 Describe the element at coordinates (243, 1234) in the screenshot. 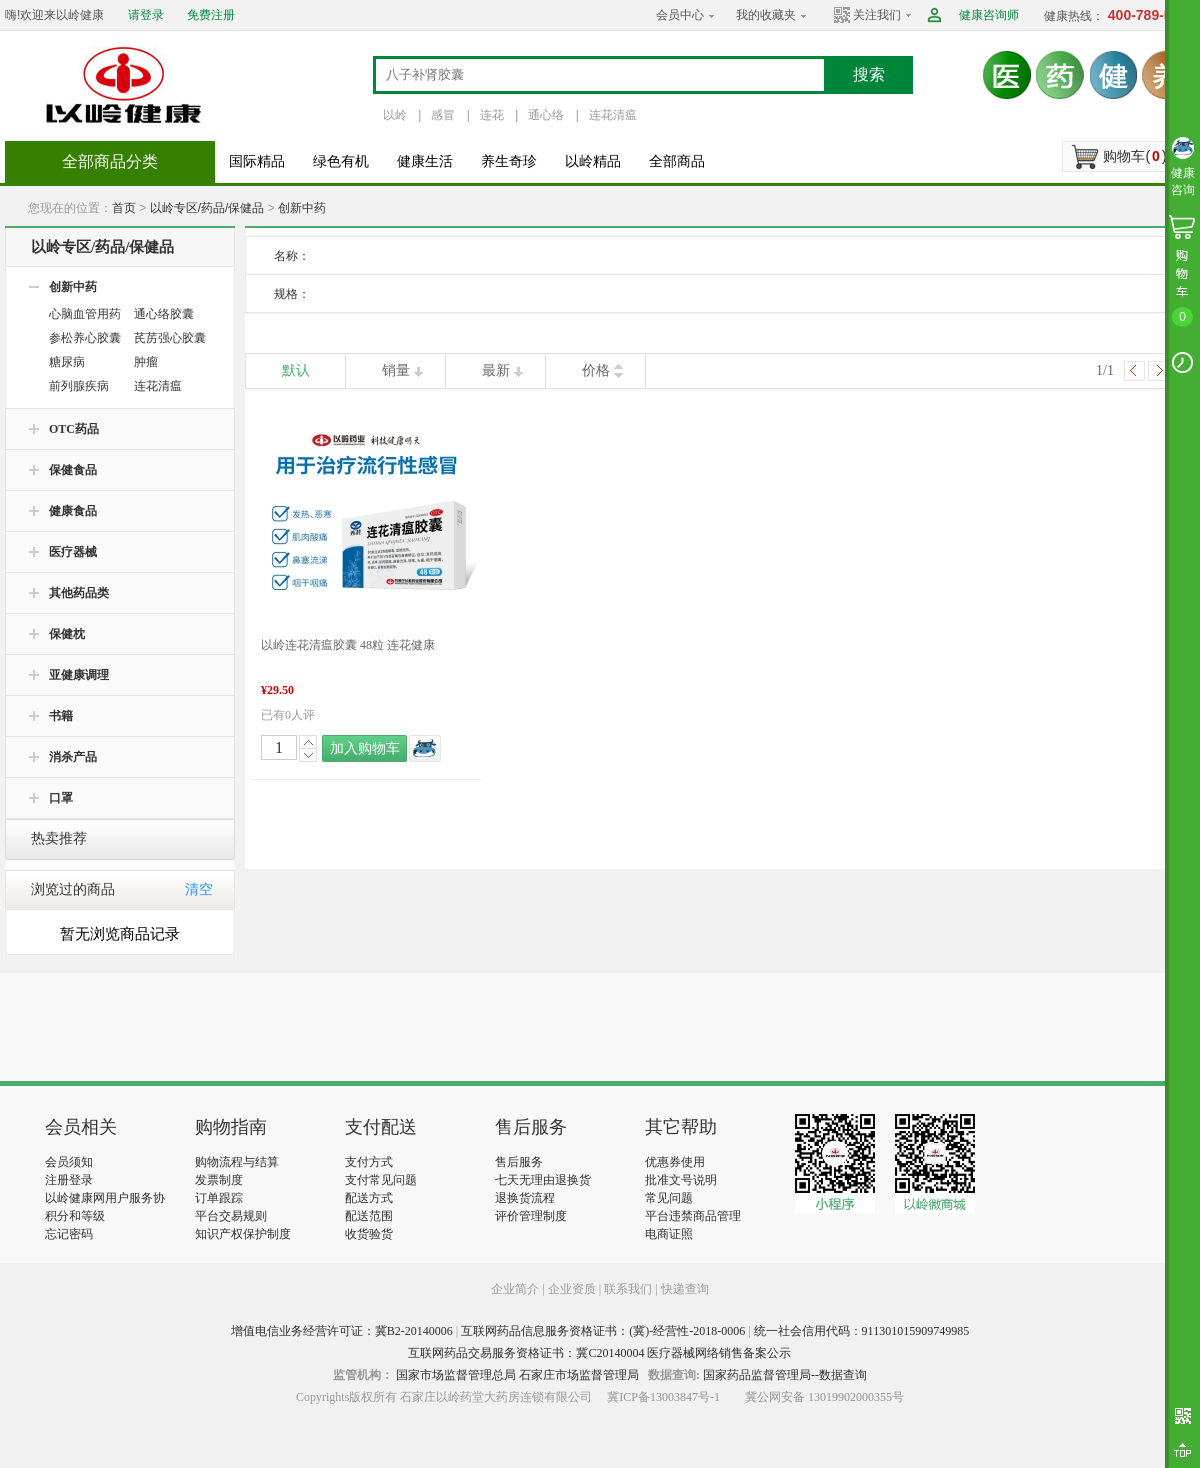

I see `知识产权保护制度` at that location.